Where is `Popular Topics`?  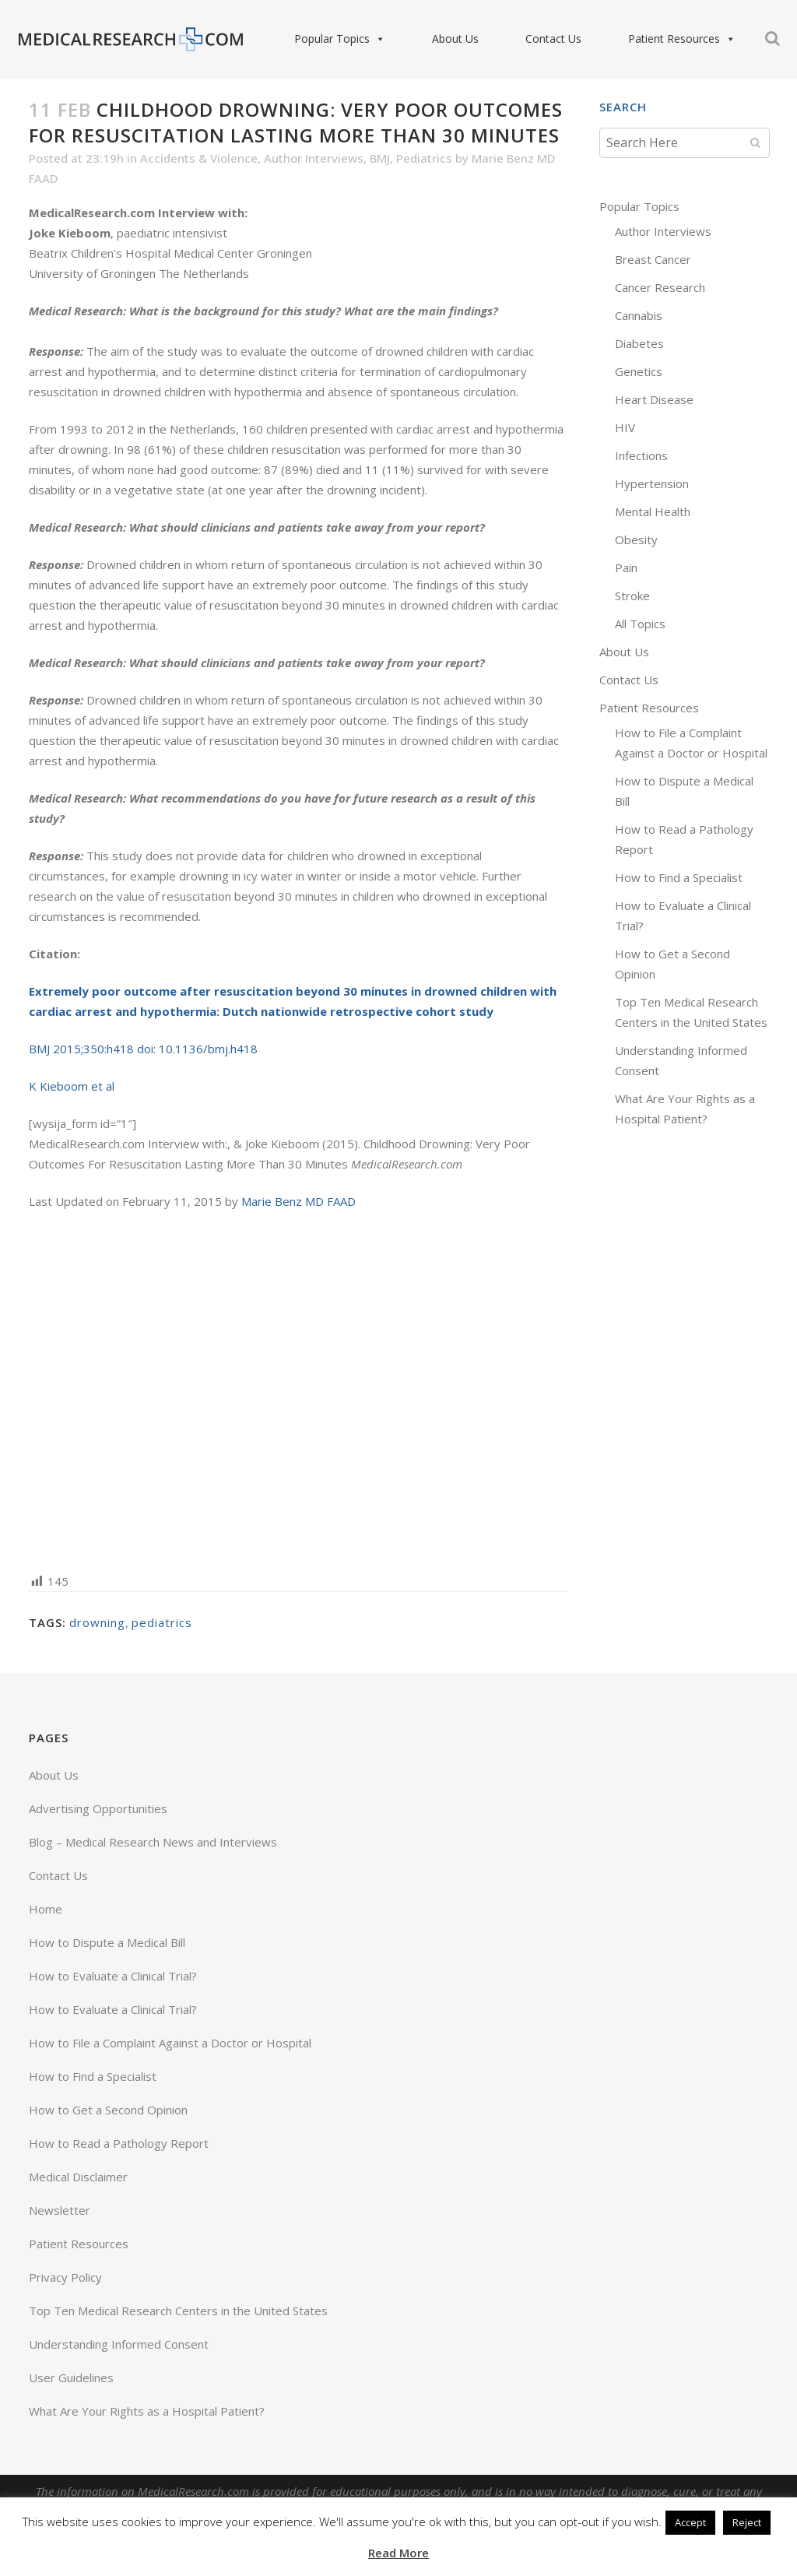
Popular Topics is located at coordinates (321, 38).